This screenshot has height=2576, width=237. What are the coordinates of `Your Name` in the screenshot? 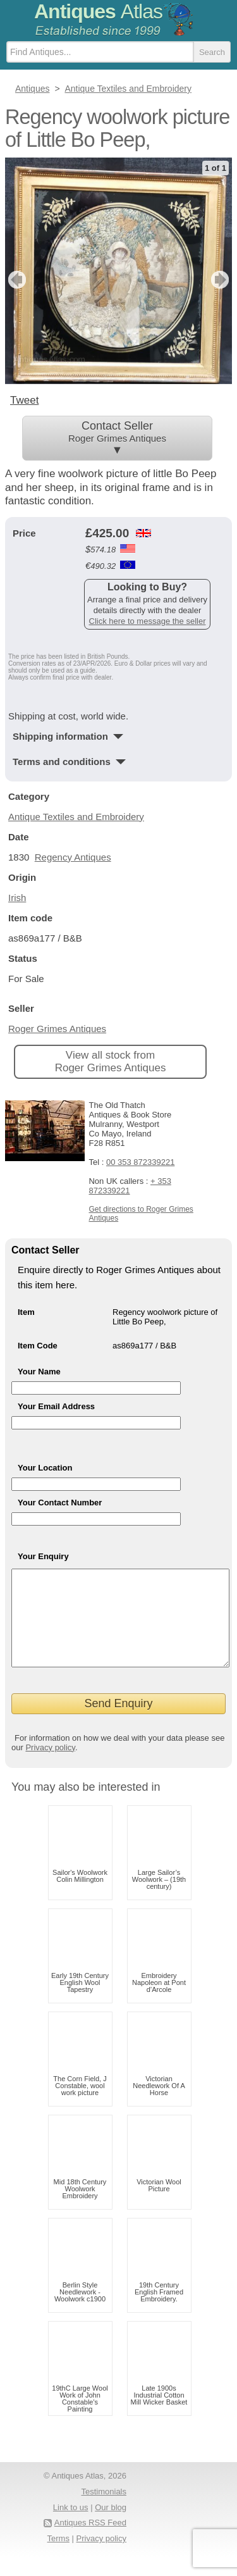 It's located at (39, 1371).